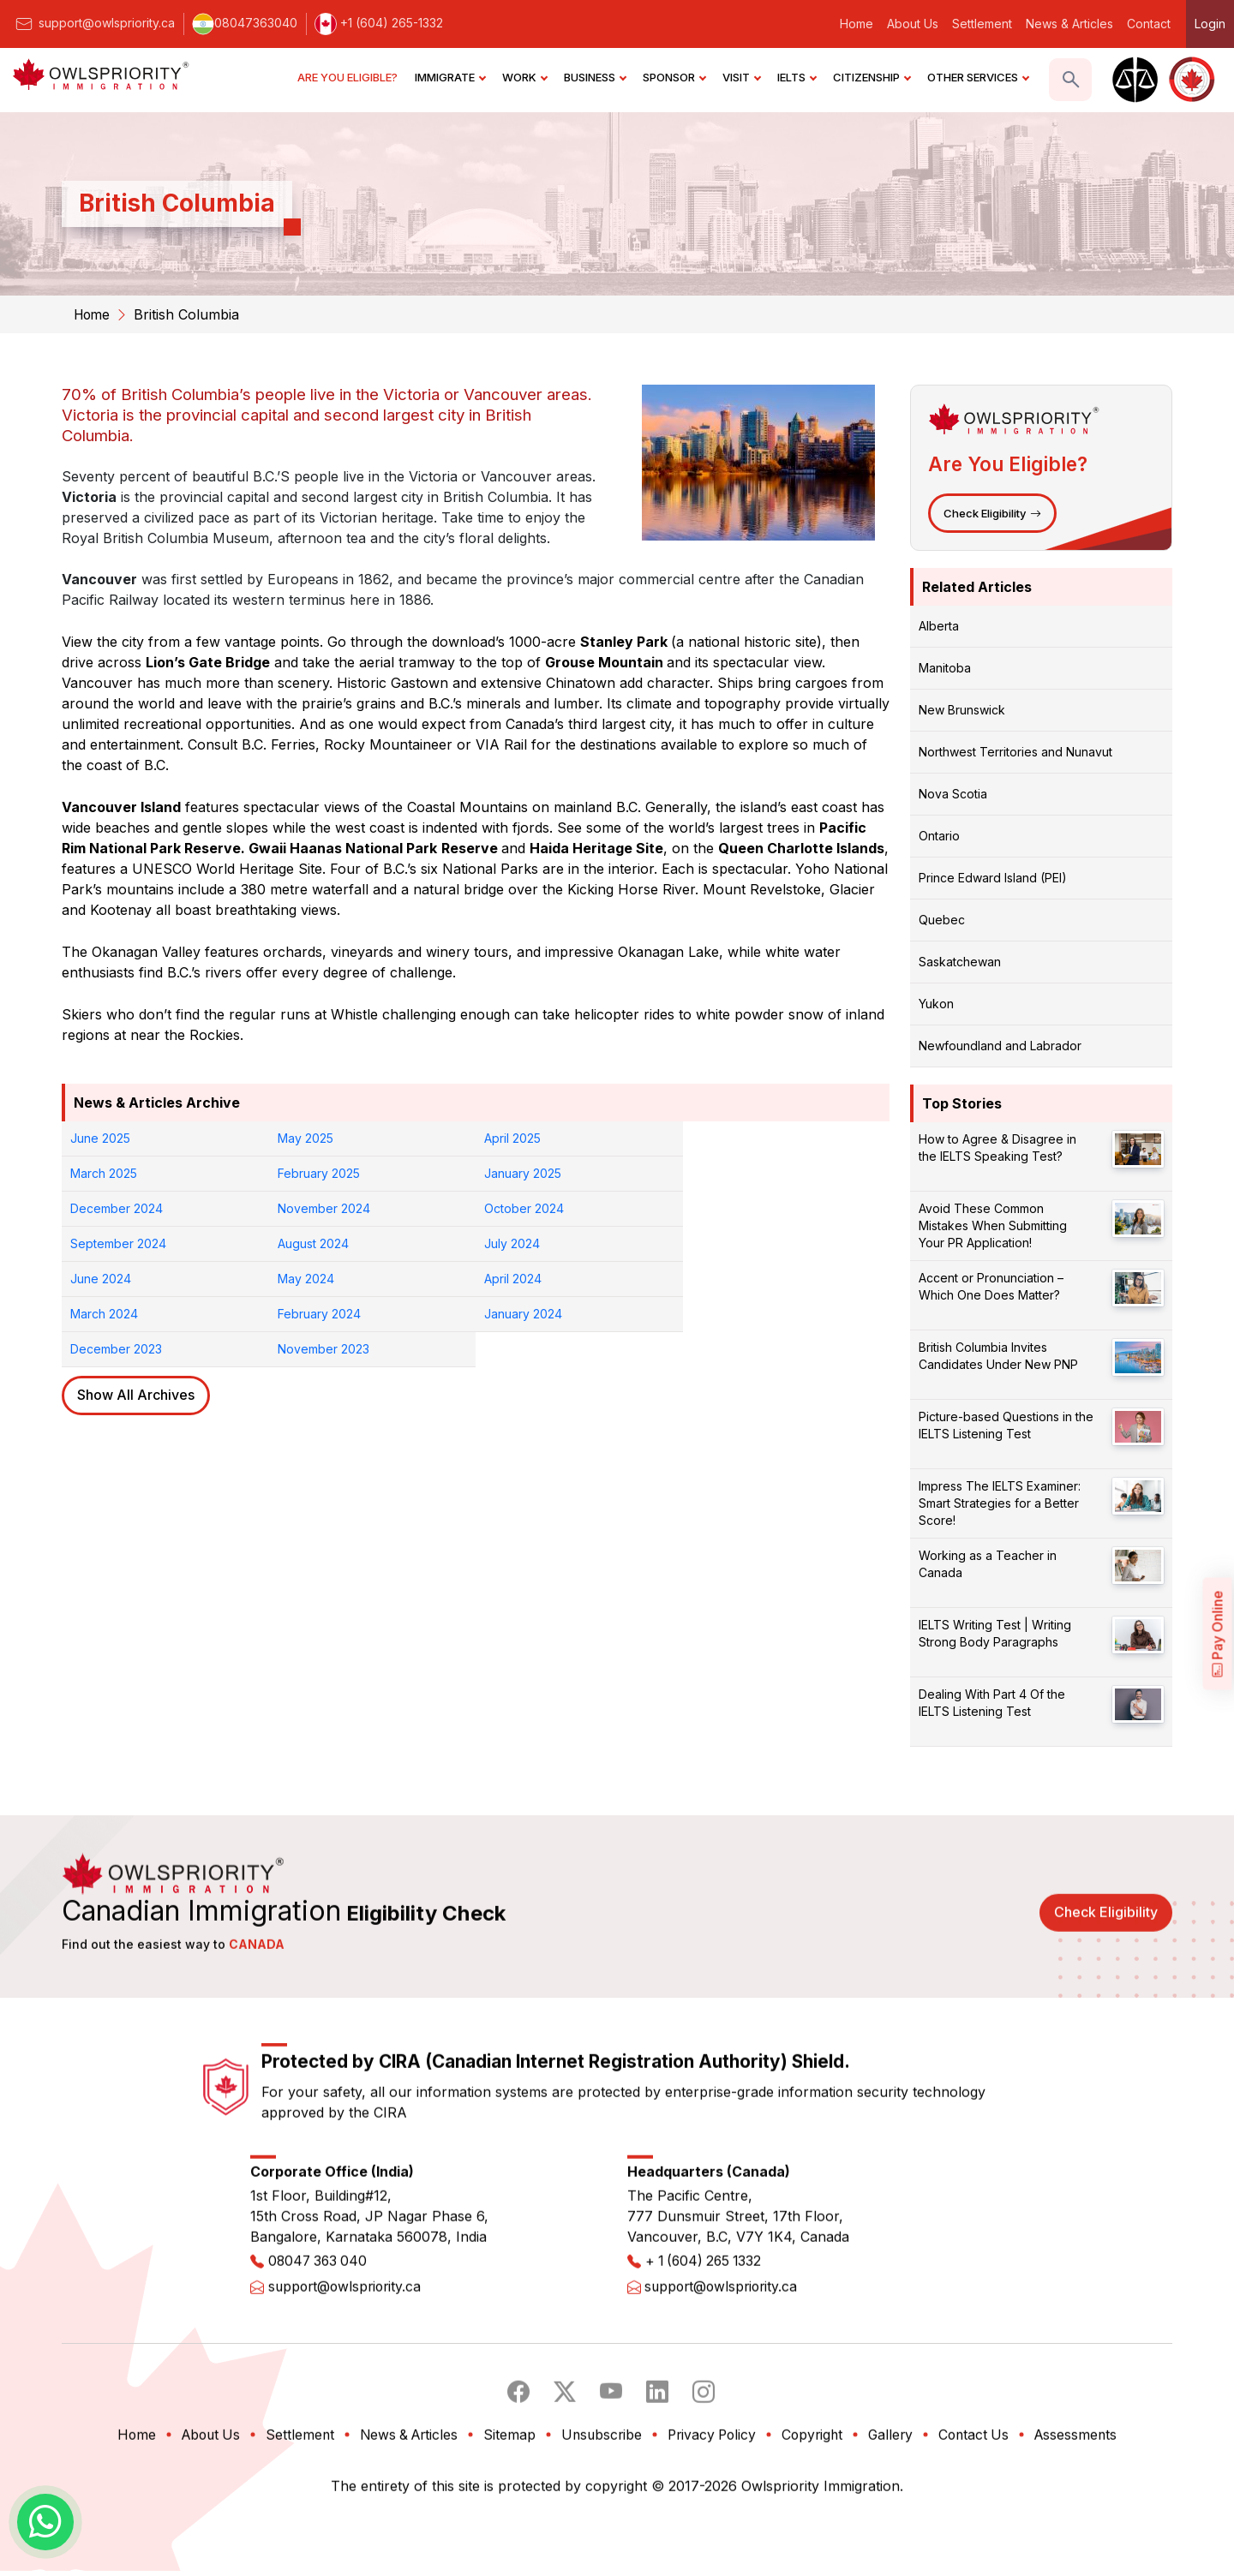  I want to click on IELTS, so click(796, 77).